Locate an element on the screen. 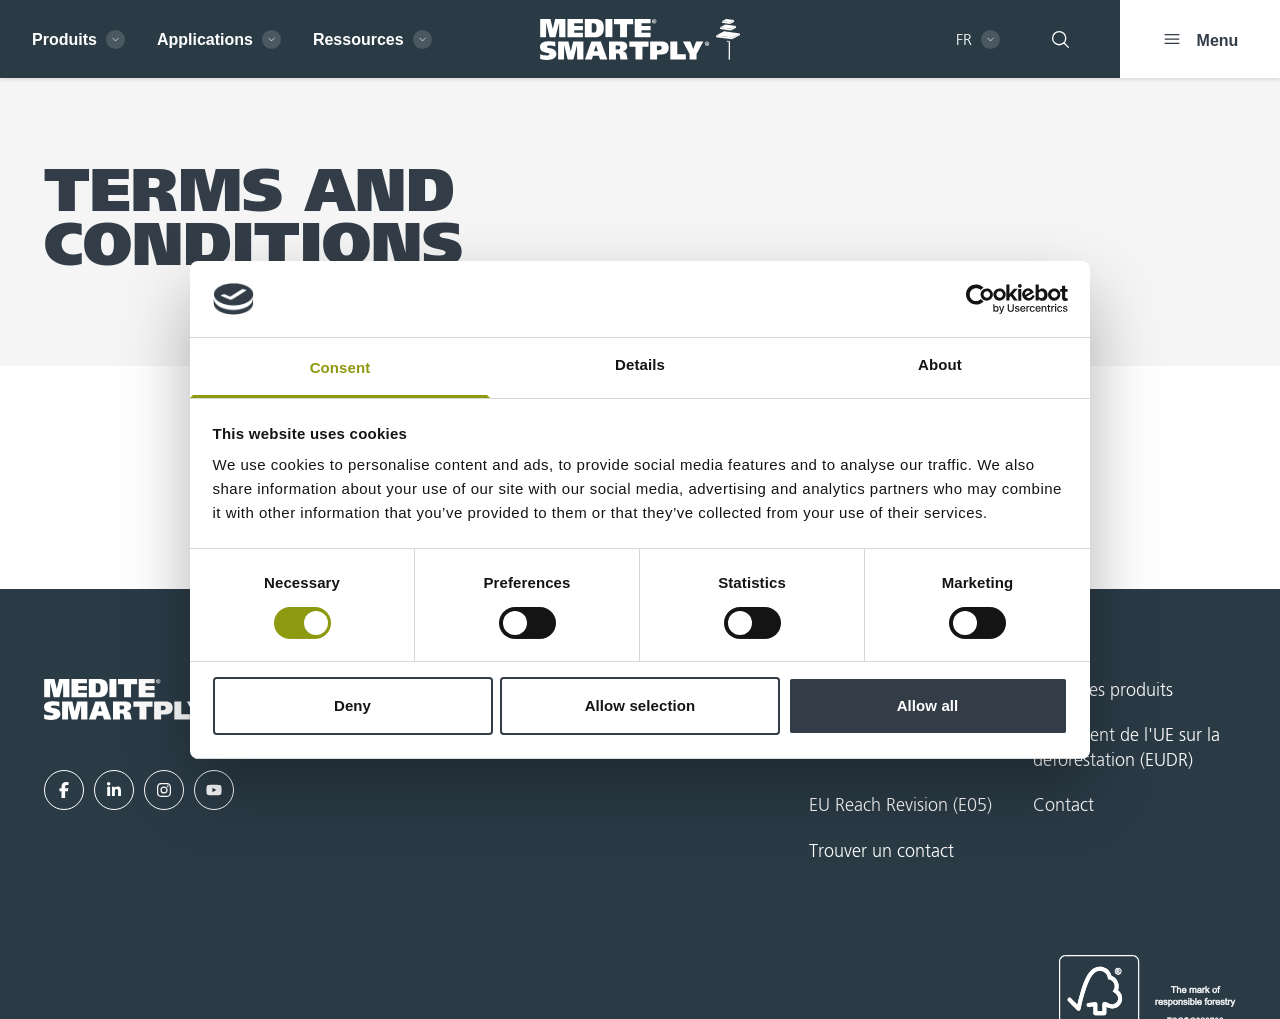 This screenshot has width=1280, height=1019. Règlement de l'UE sur la déforestation (EUDR) is located at coordinates (1126, 748).